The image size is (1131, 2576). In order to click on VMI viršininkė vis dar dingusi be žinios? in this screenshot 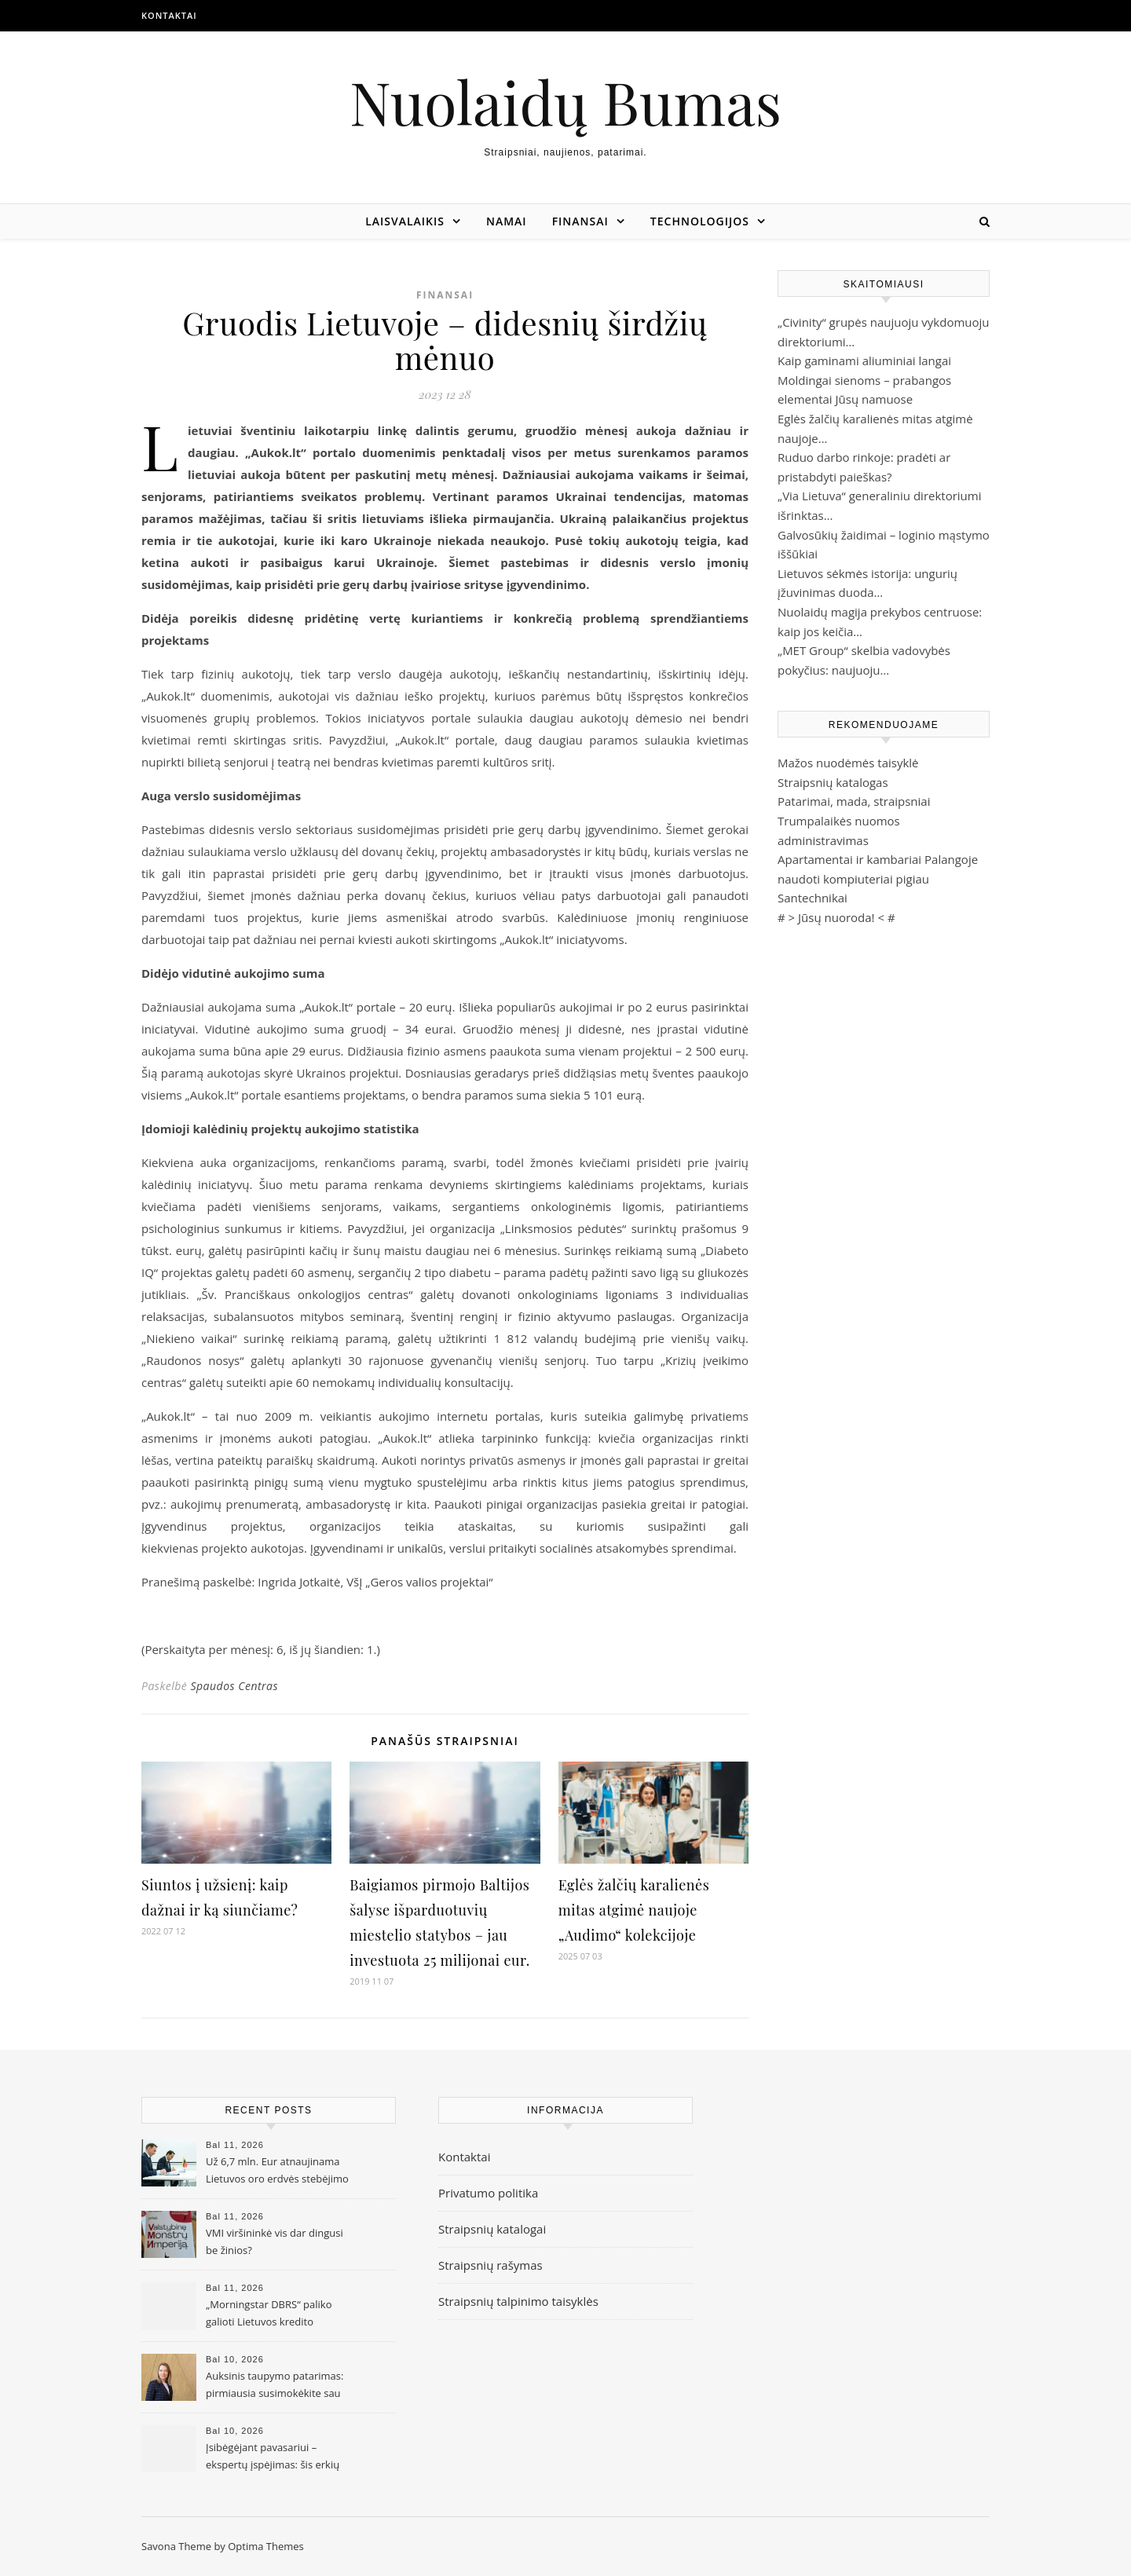, I will do `click(274, 2241)`.